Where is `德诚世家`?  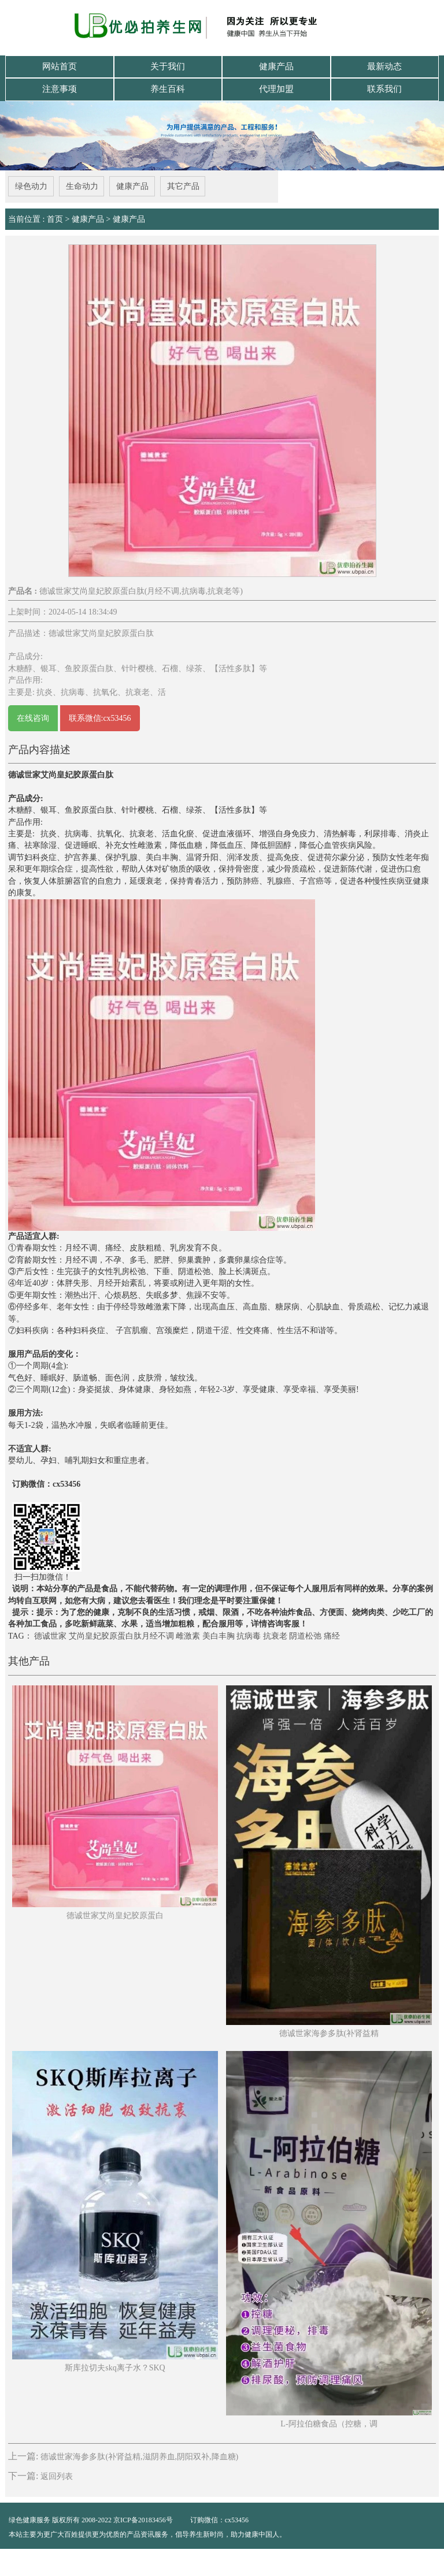 德诚世家 is located at coordinates (50, 1633).